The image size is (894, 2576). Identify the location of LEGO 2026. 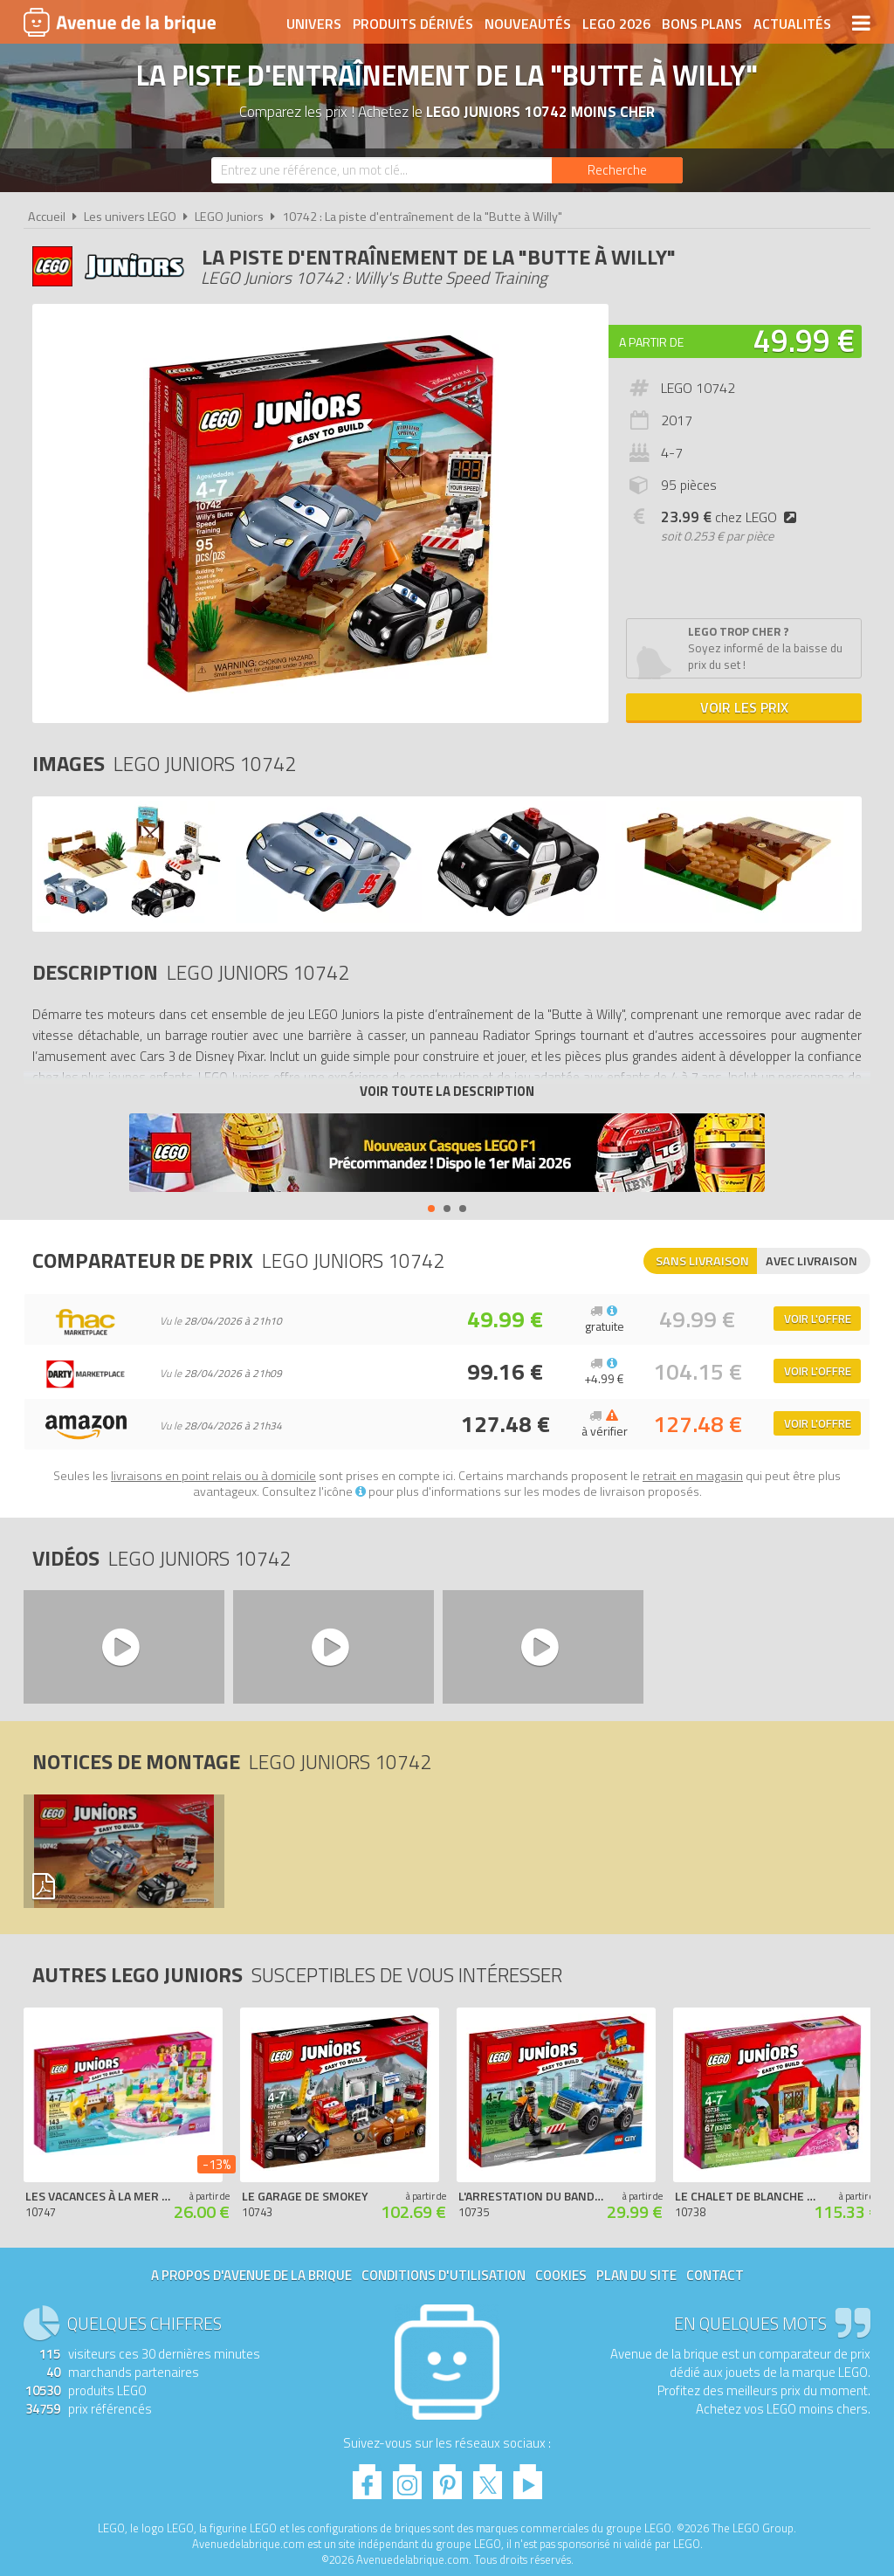
(616, 23).